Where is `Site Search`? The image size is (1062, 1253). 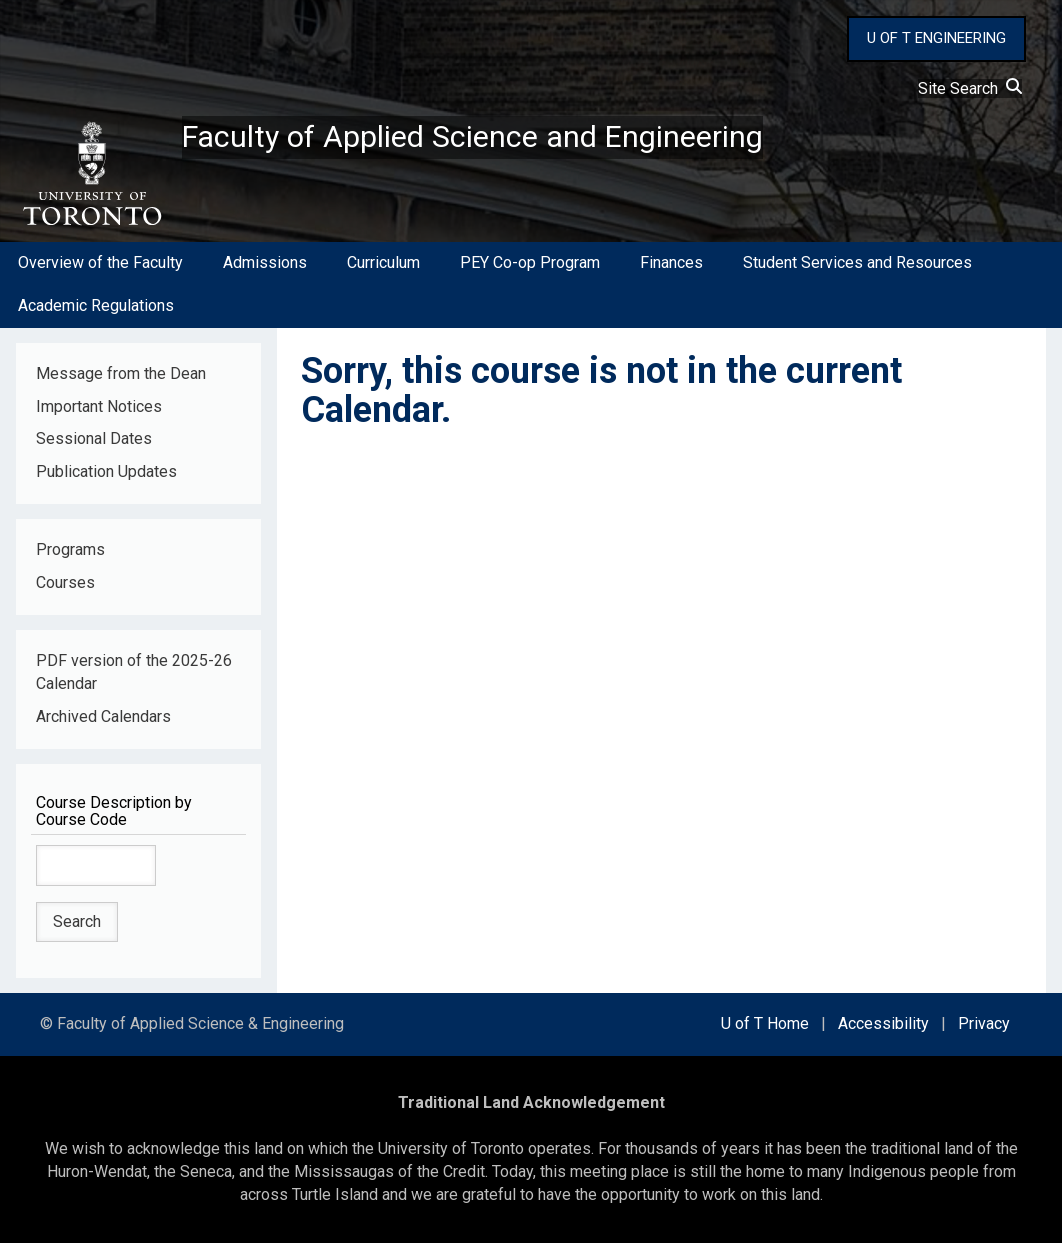 Site Search is located at coordinates (970, 88).